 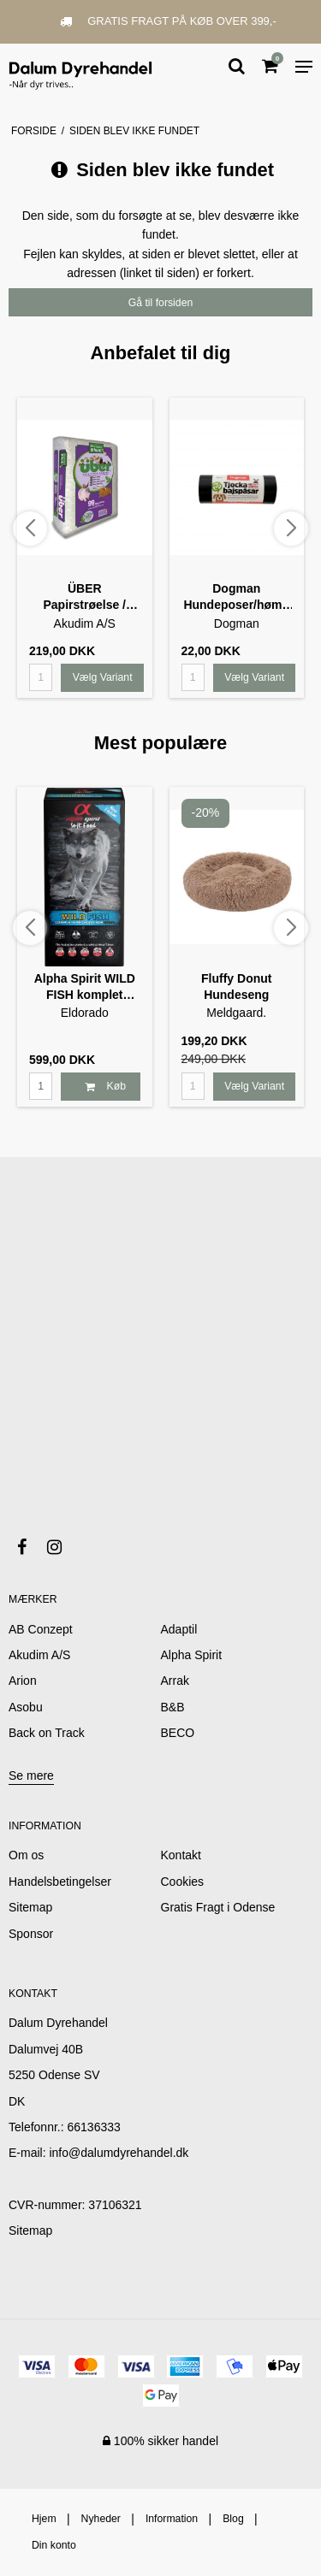 I want to click on Arrak, so click(x=175, y=1680).